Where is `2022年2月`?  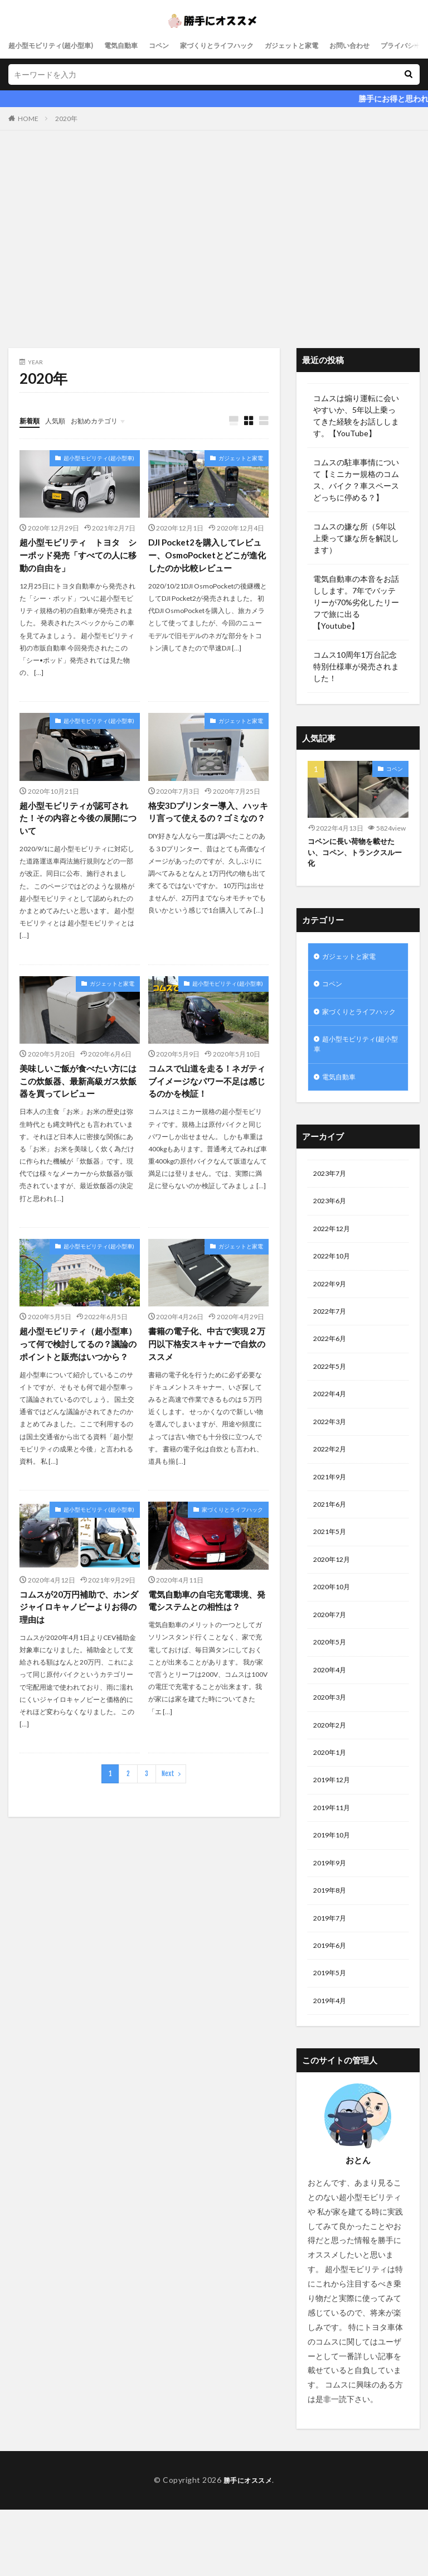 2022年2月 is located at coordinates (332, 1487).